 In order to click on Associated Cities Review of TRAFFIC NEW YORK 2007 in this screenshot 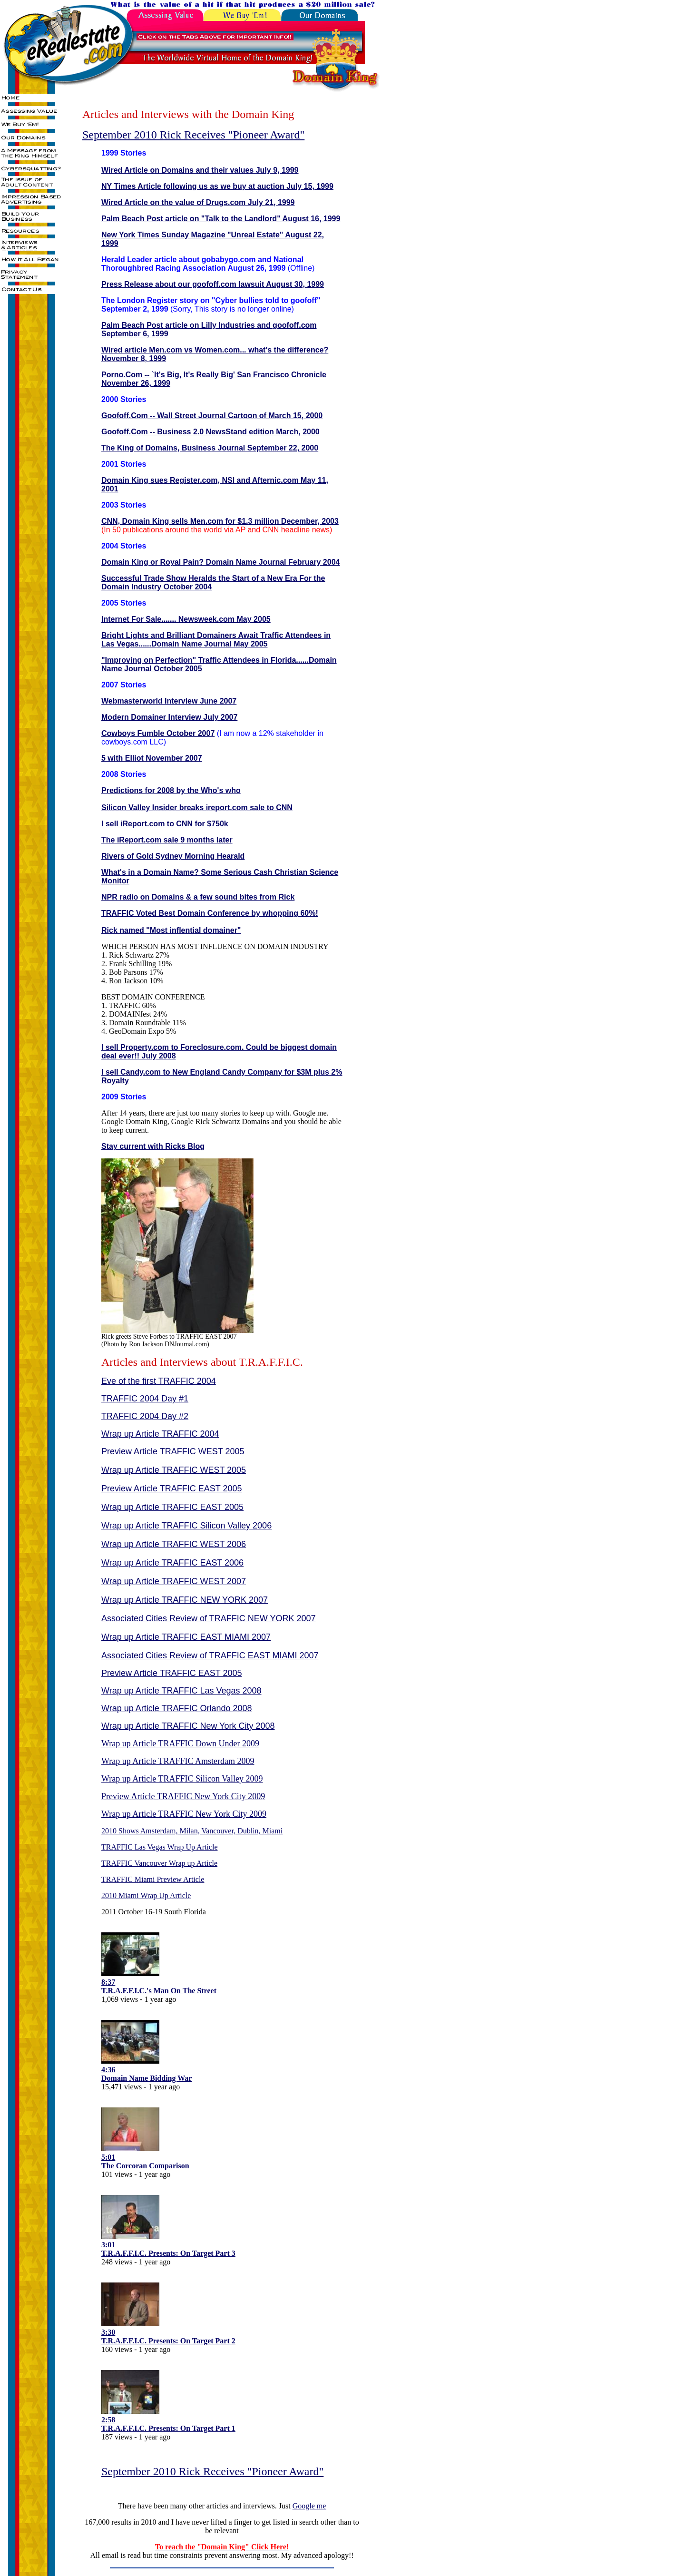, I will do `click(208, 1618)`.